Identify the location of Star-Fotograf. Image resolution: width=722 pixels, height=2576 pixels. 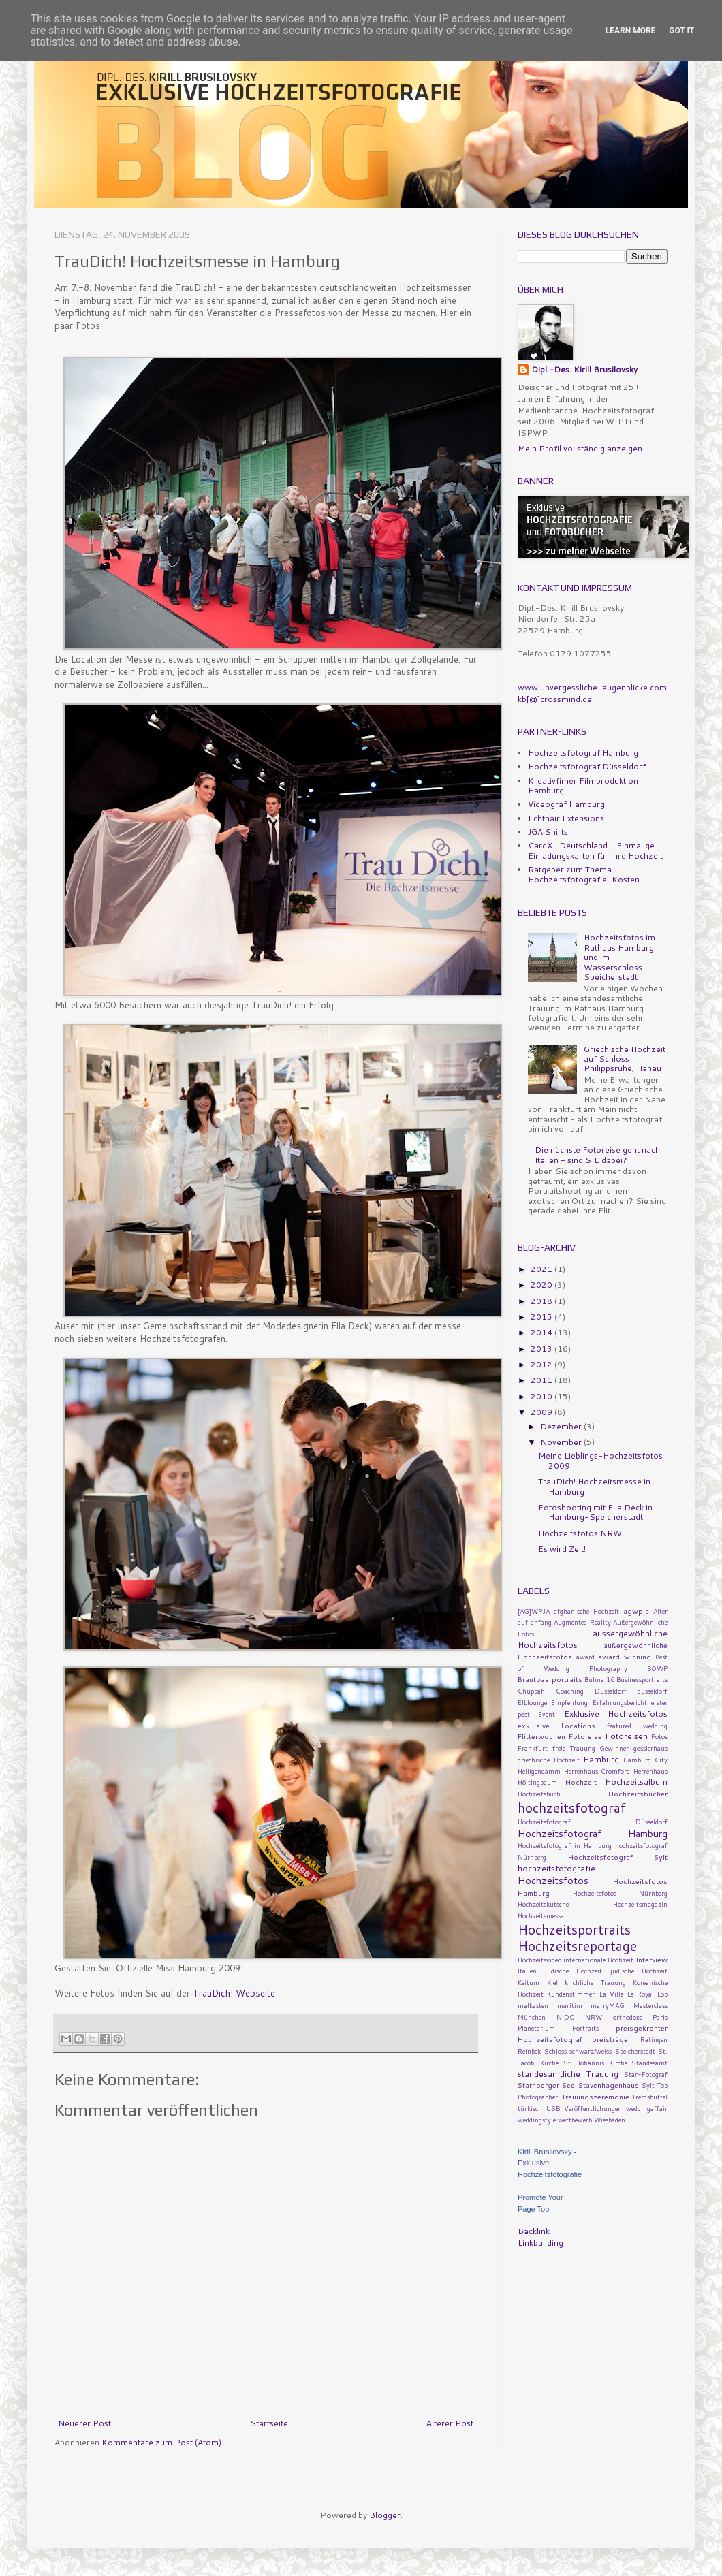
(646, 2074).